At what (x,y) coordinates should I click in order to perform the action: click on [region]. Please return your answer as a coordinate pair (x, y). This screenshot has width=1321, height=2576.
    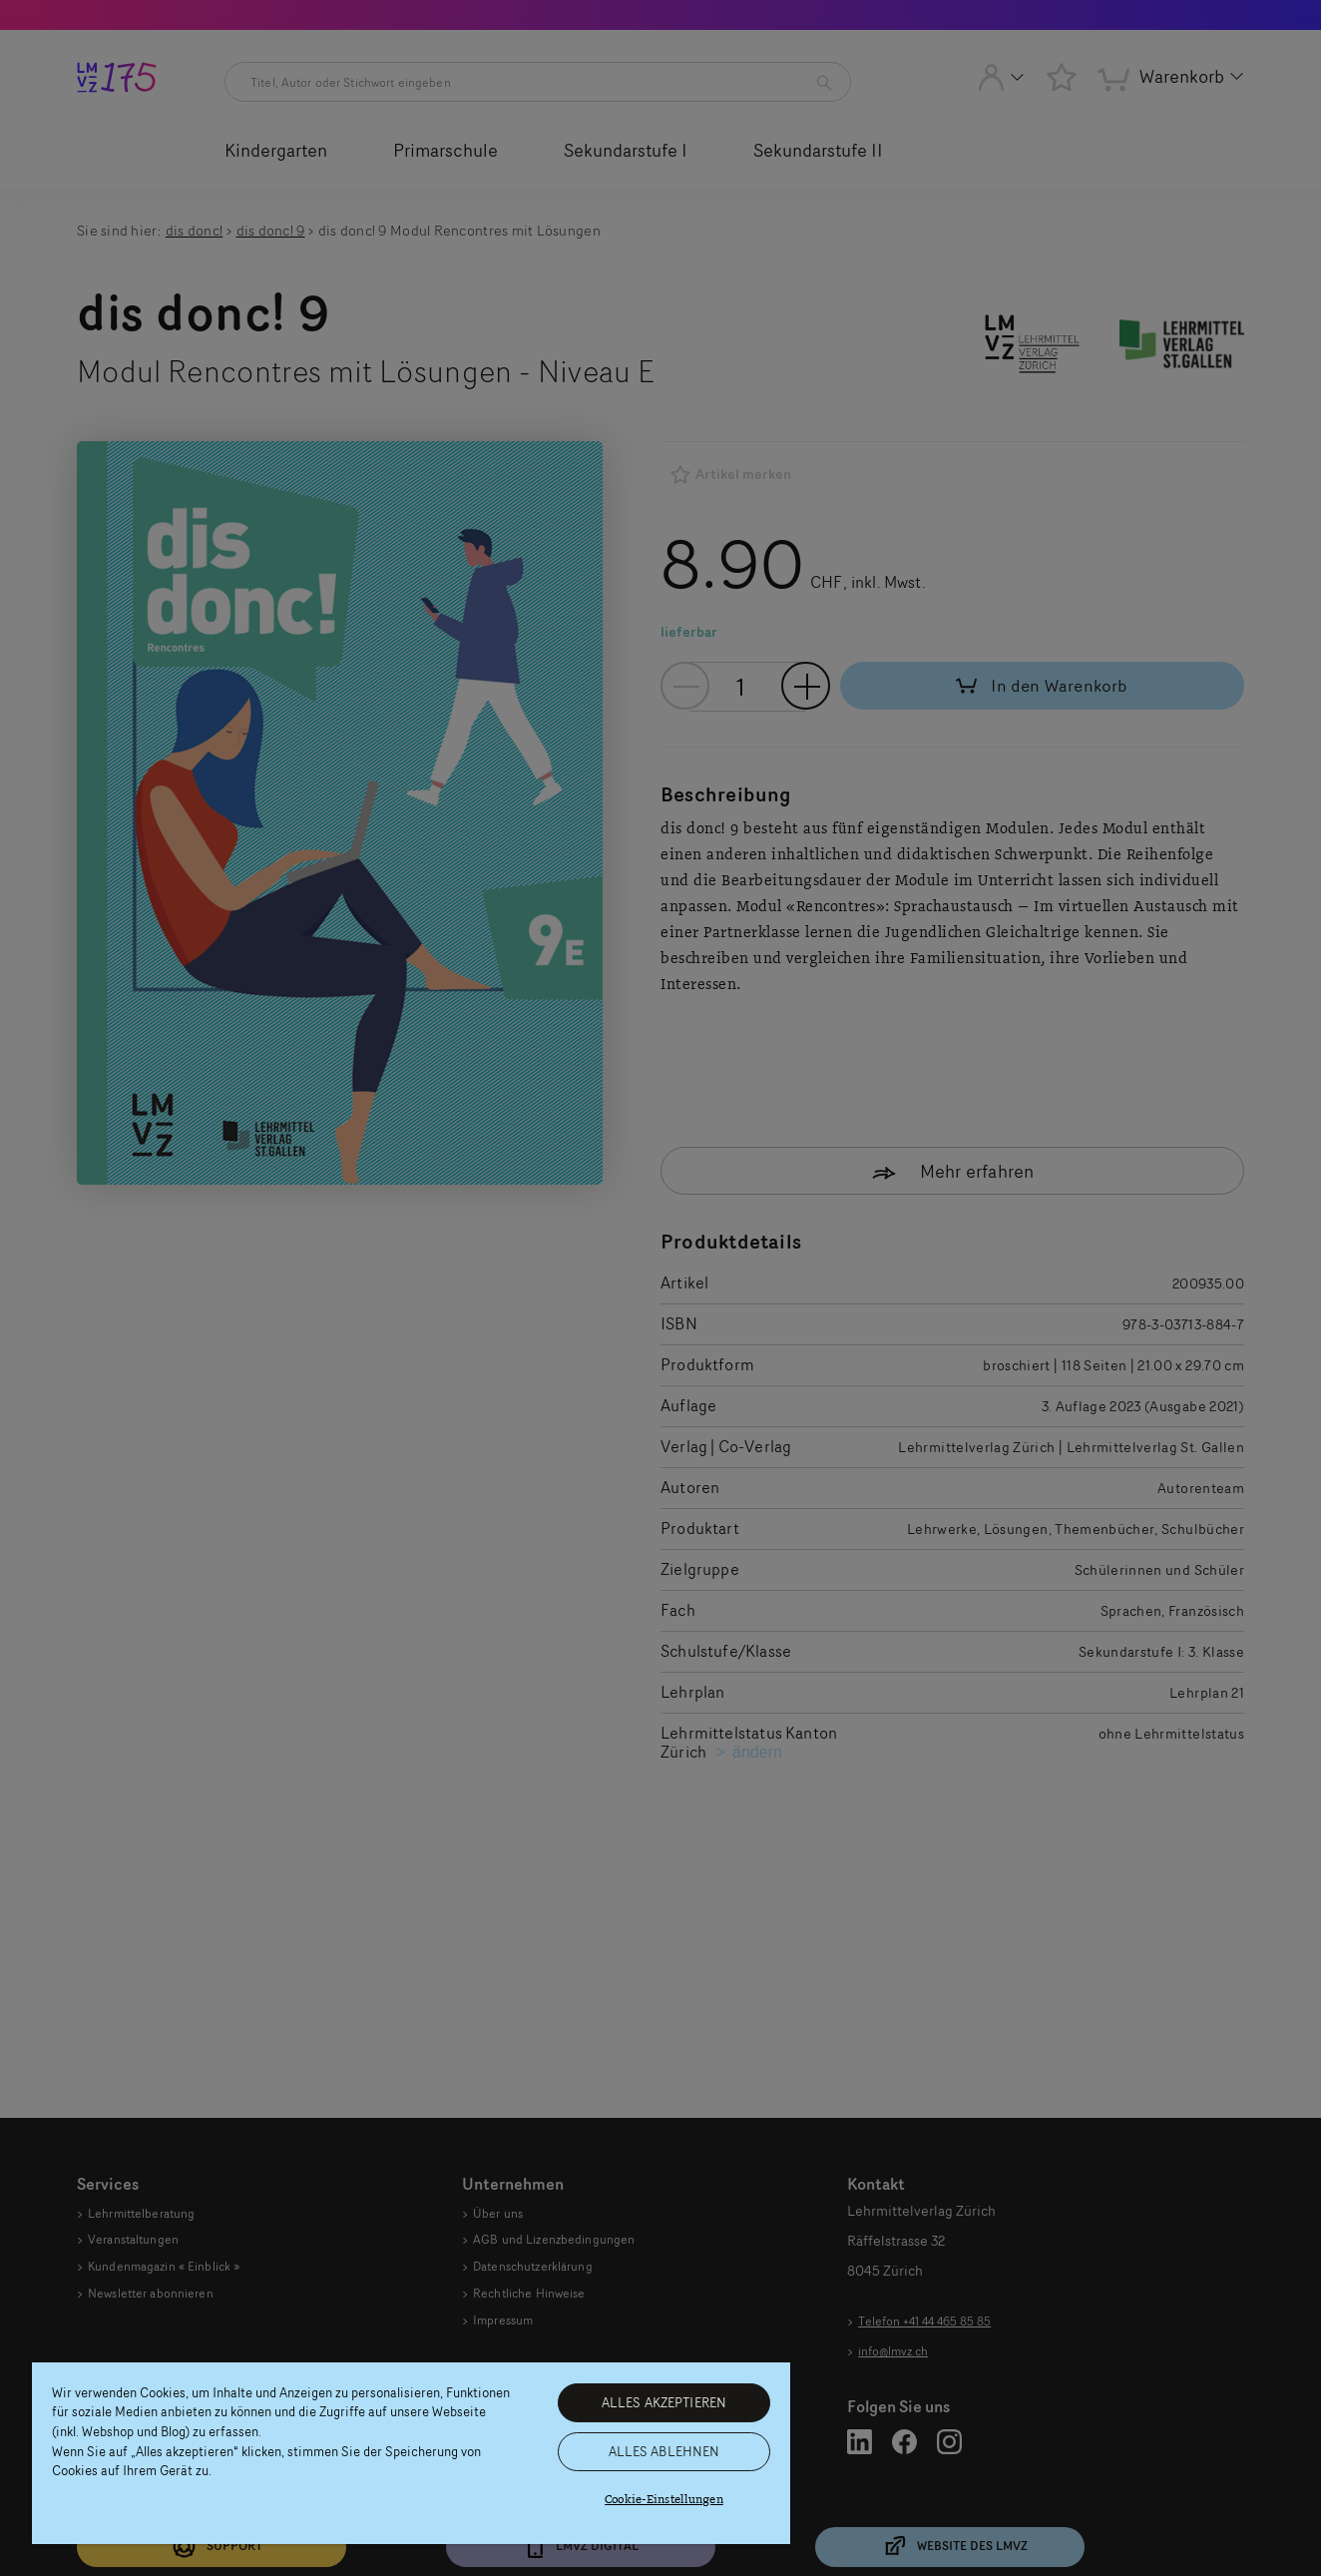
    Looking at the image, I should click on (411, 2453).